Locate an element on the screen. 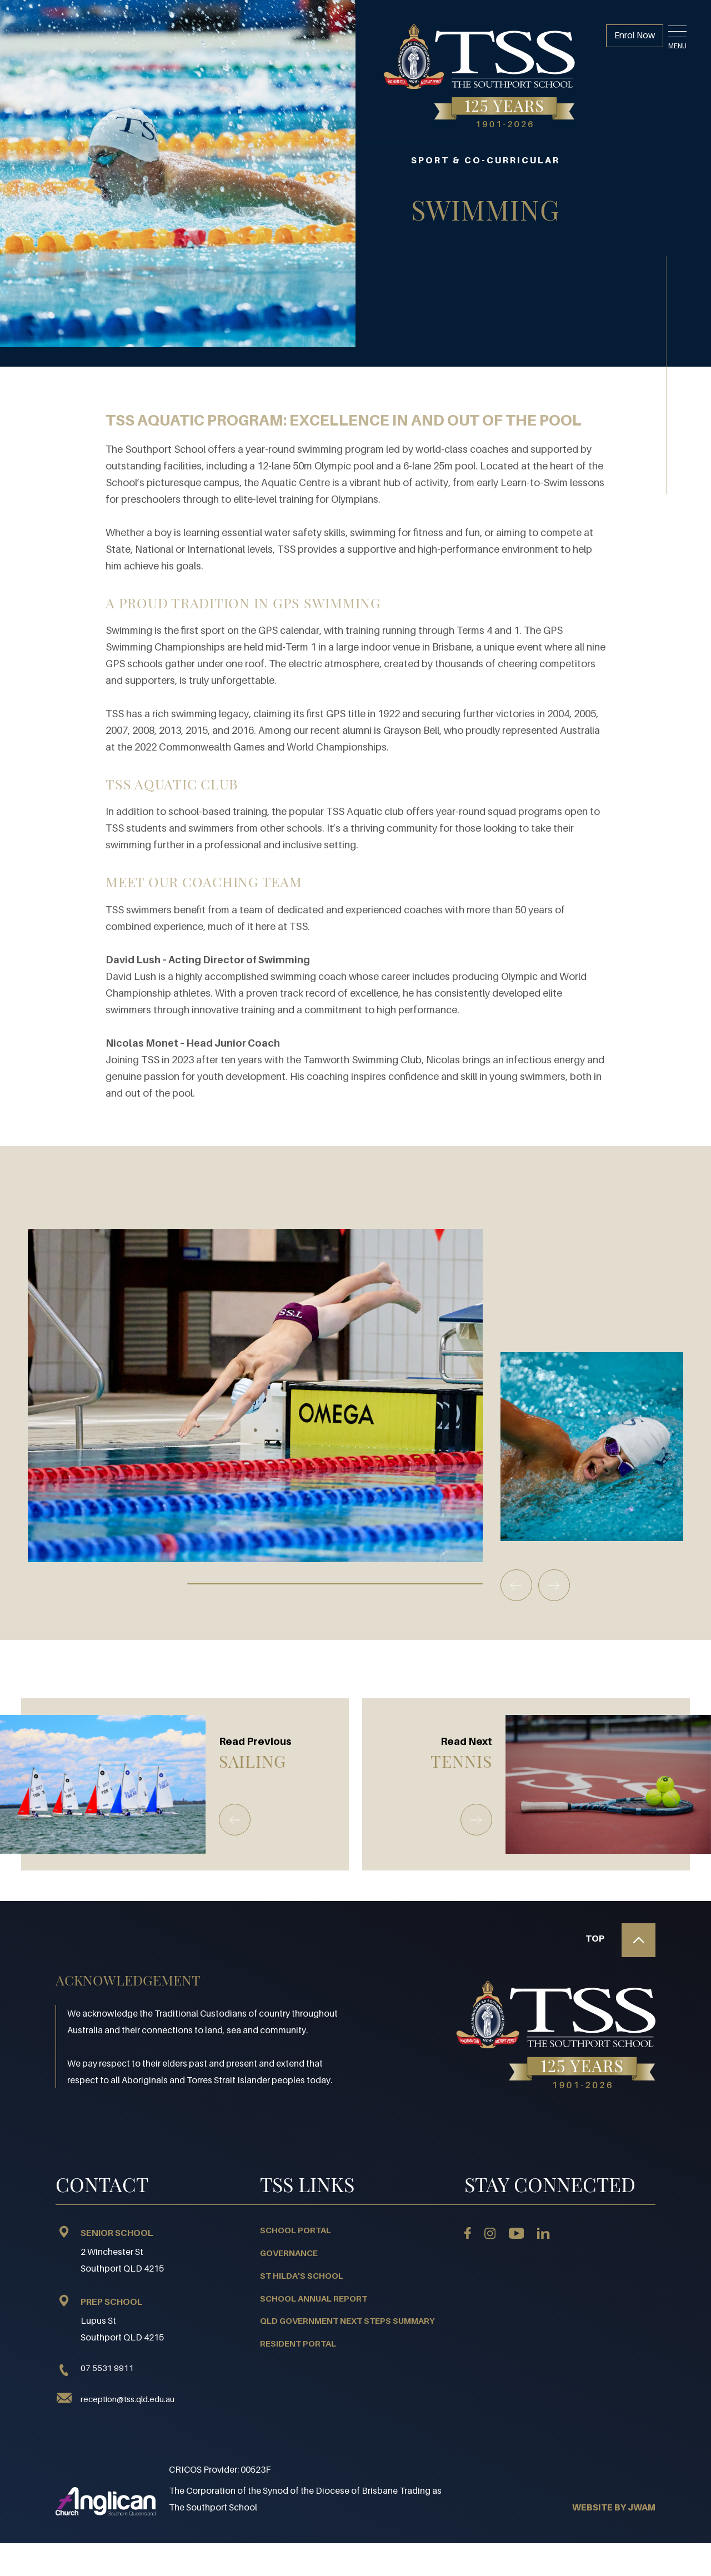  School Annual Report is located at coordinates (313, 2298).